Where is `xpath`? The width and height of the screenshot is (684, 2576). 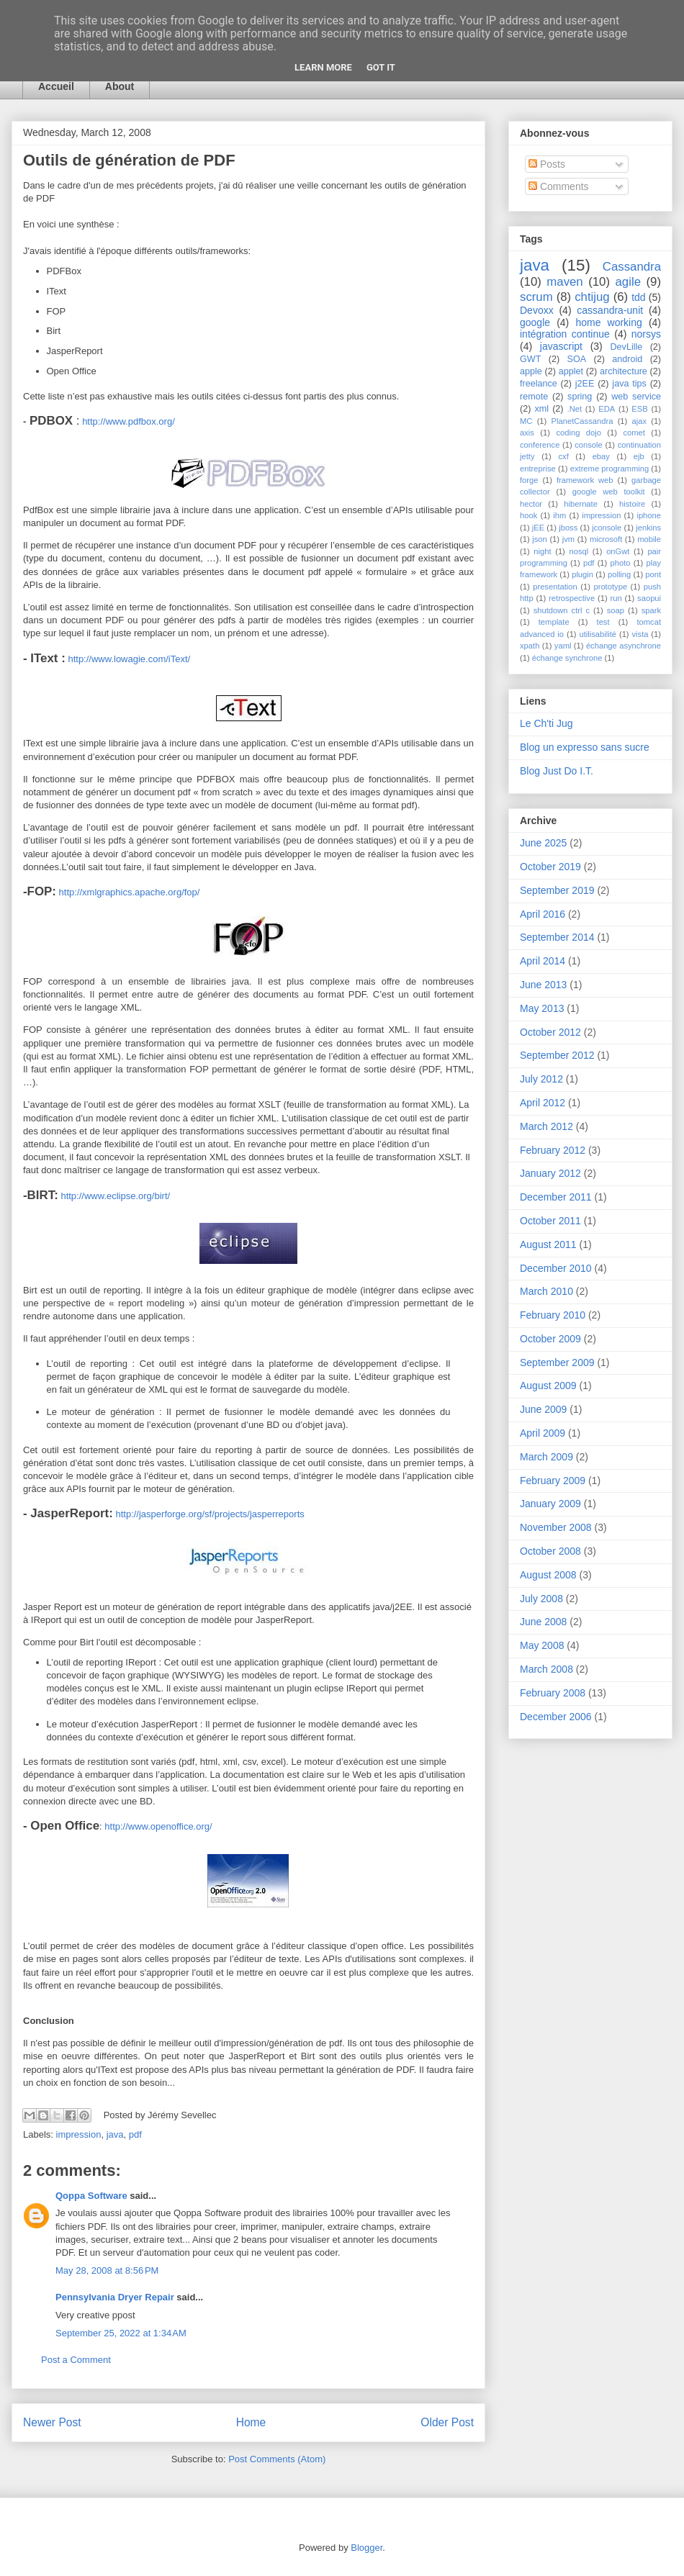
xpath is located at coordinates (529, 645).